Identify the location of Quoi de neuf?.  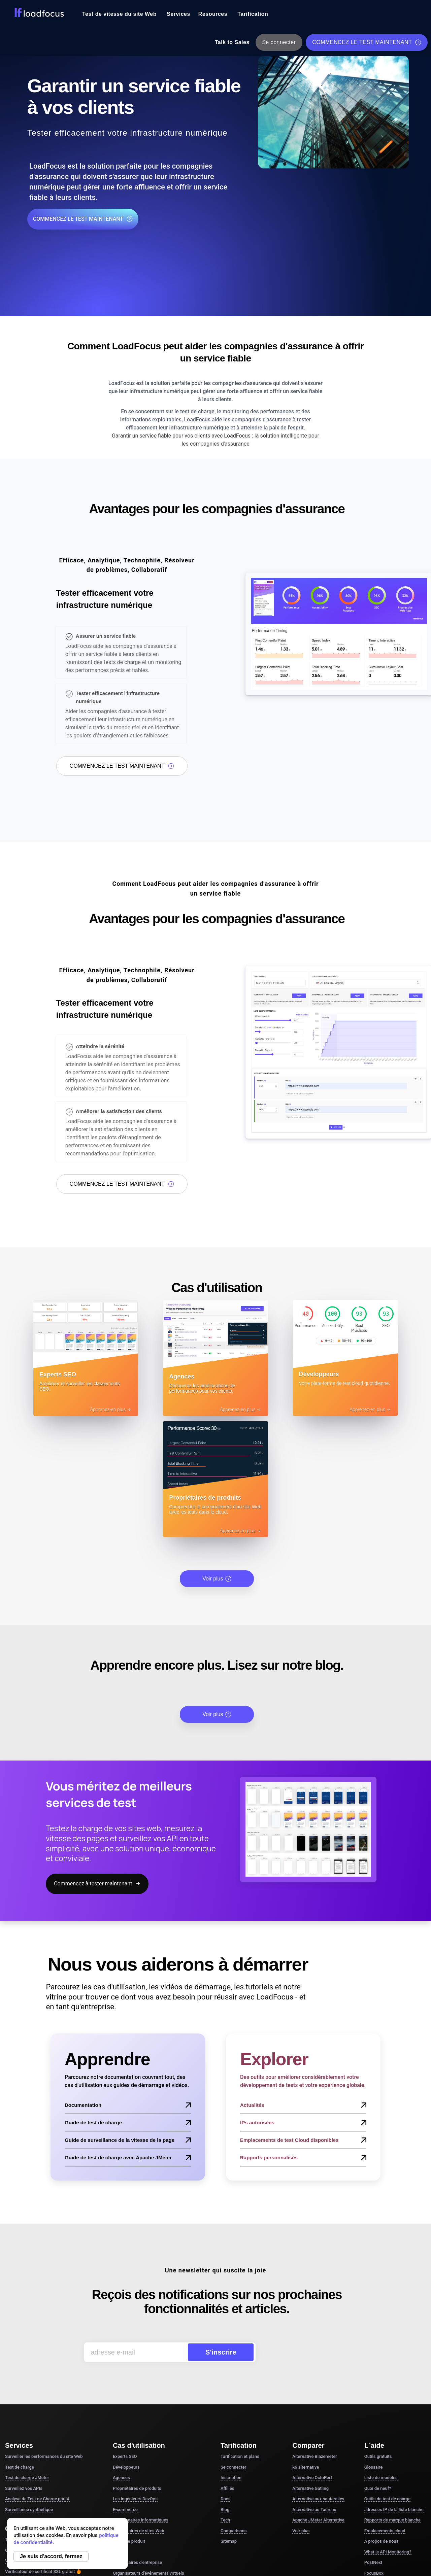
(377, 2362).